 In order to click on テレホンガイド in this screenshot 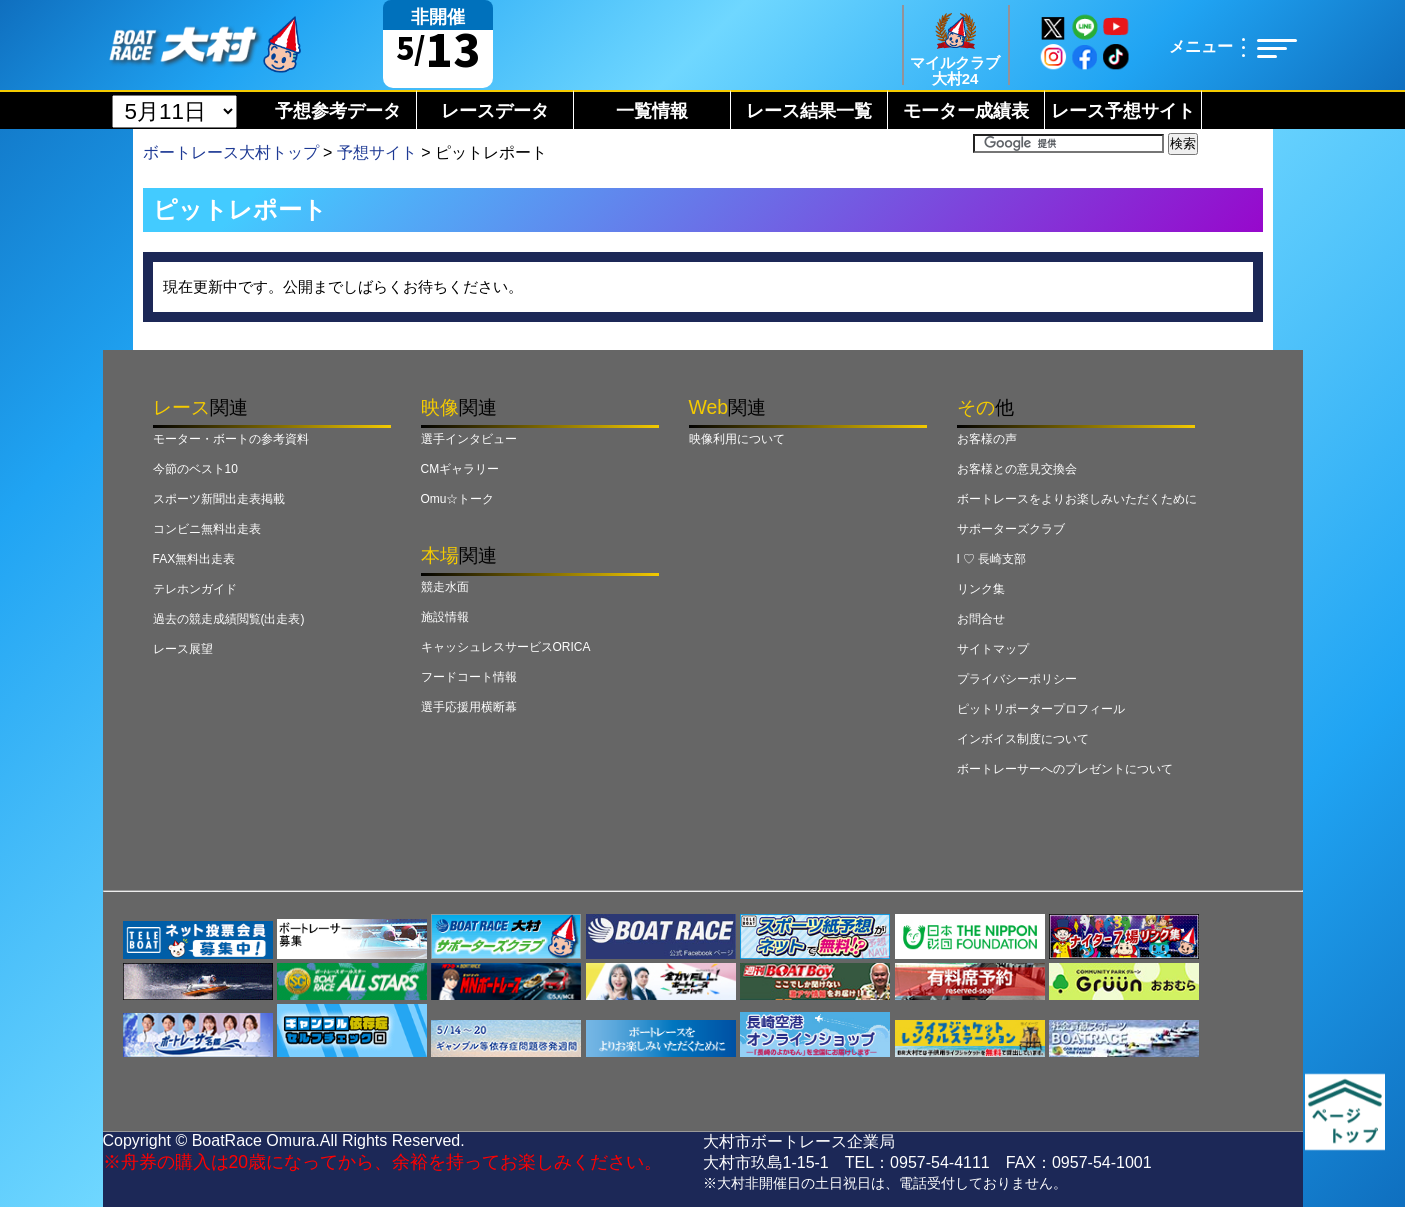, I will do `click(195, 589)`.